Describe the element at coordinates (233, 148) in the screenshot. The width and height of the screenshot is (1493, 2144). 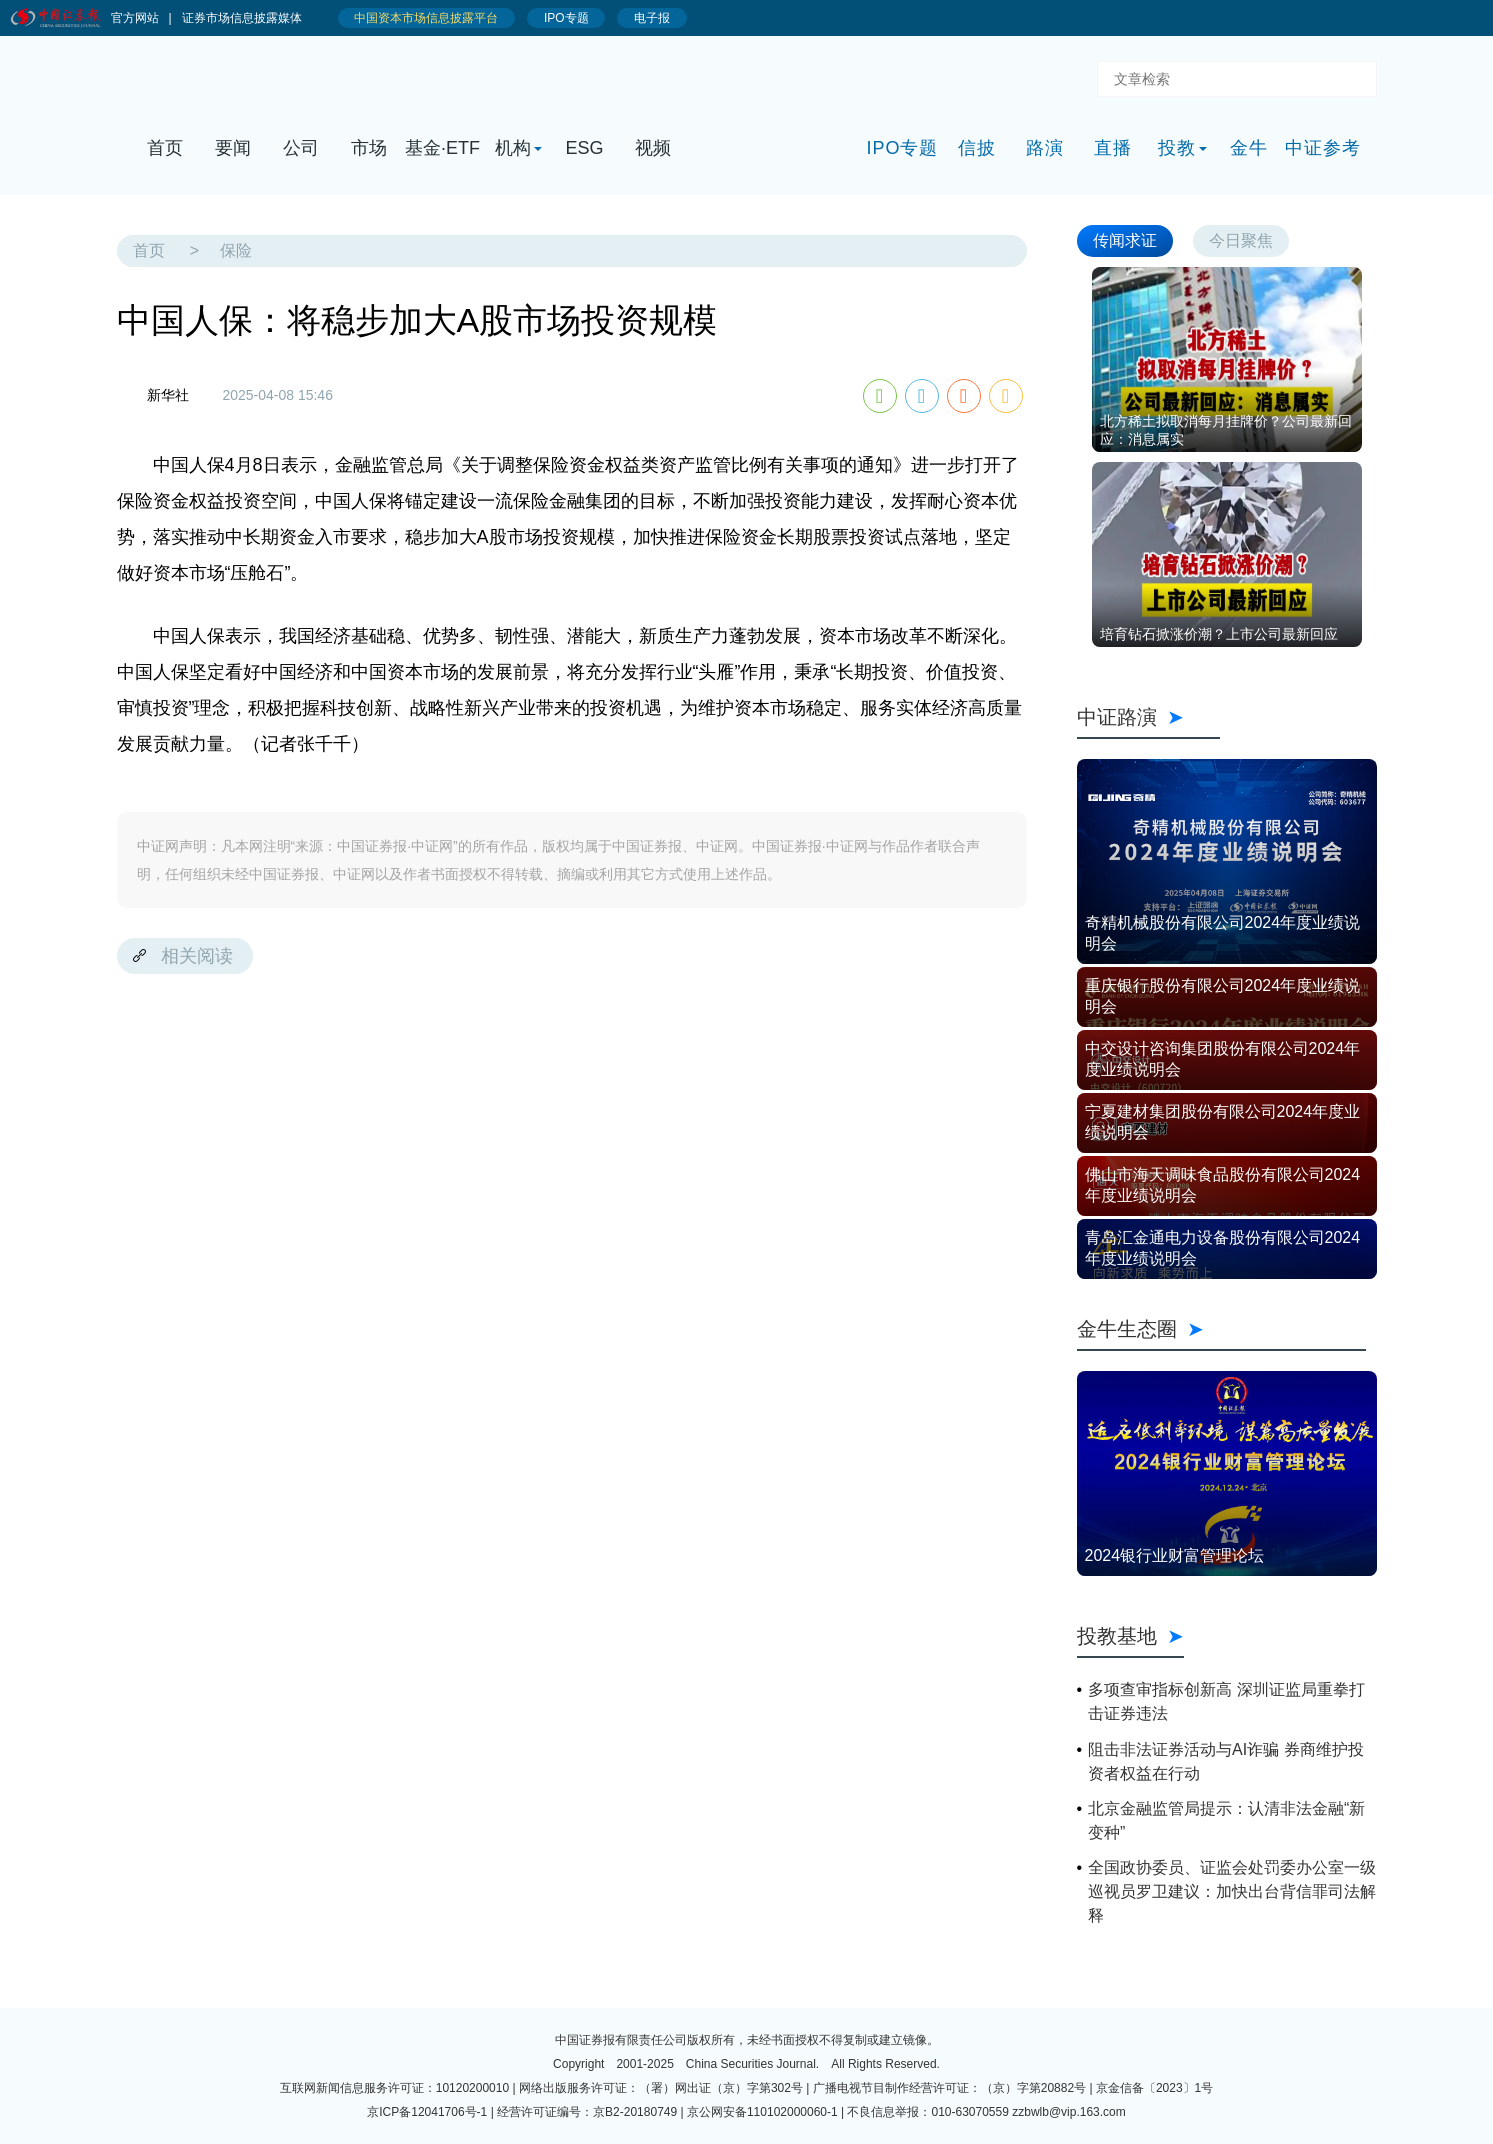
I see `要闻` at that location.